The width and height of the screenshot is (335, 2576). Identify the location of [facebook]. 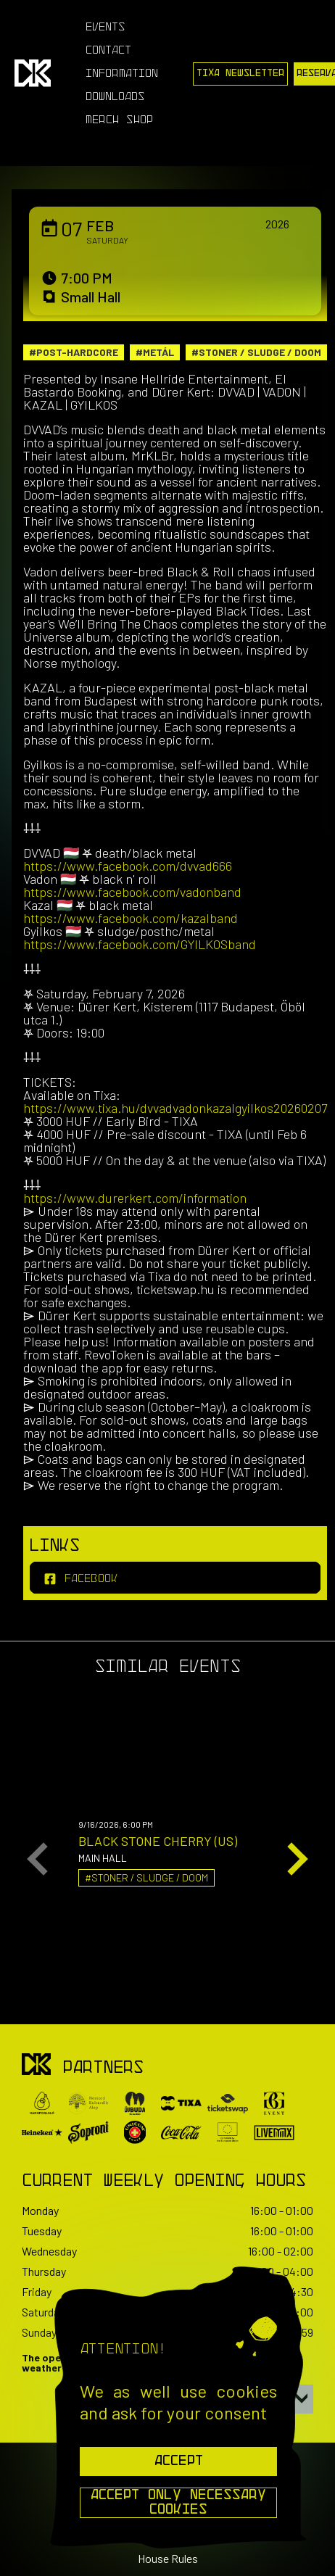
(175, 1577).